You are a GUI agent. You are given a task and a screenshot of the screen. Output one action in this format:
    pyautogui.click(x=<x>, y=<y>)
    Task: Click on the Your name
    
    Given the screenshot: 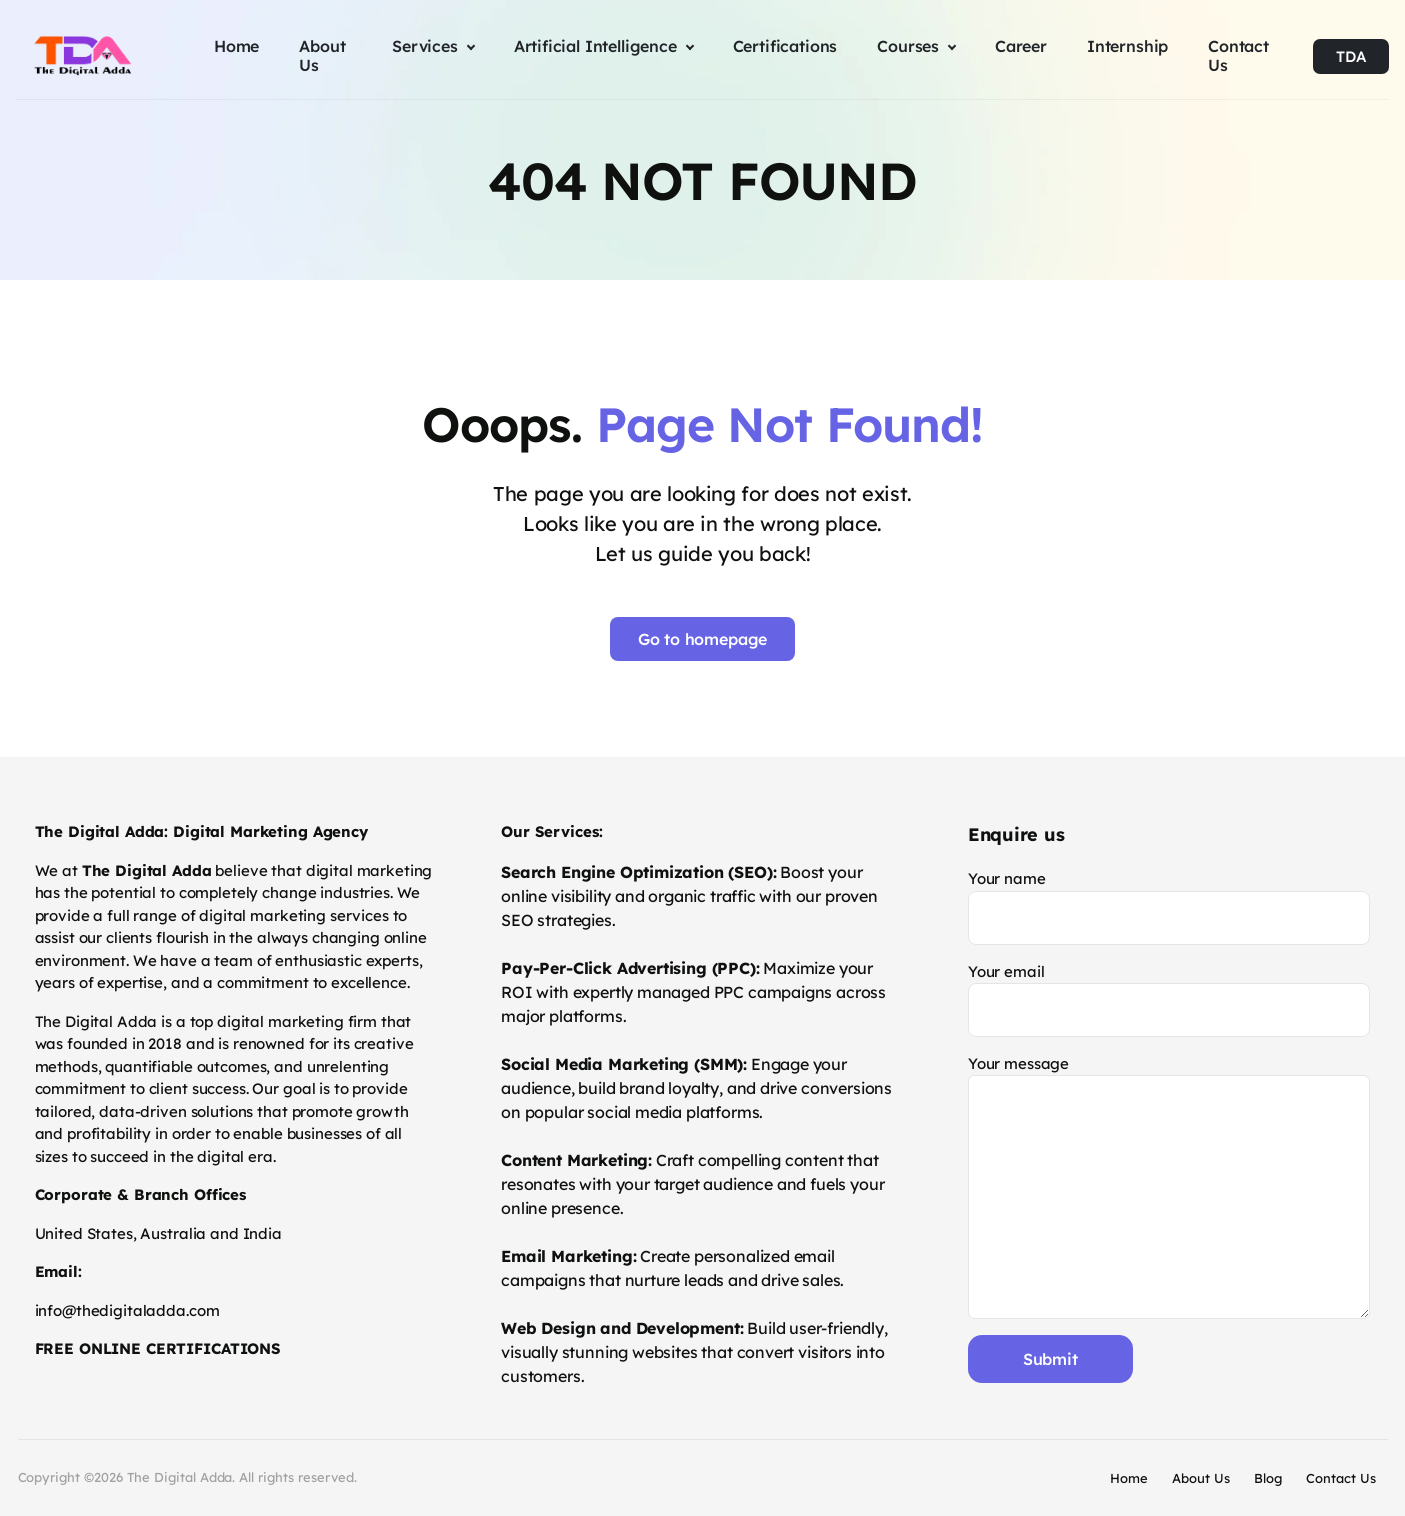 What is the action you would take?
    pyautogui.click(x=1169, y=906)
    